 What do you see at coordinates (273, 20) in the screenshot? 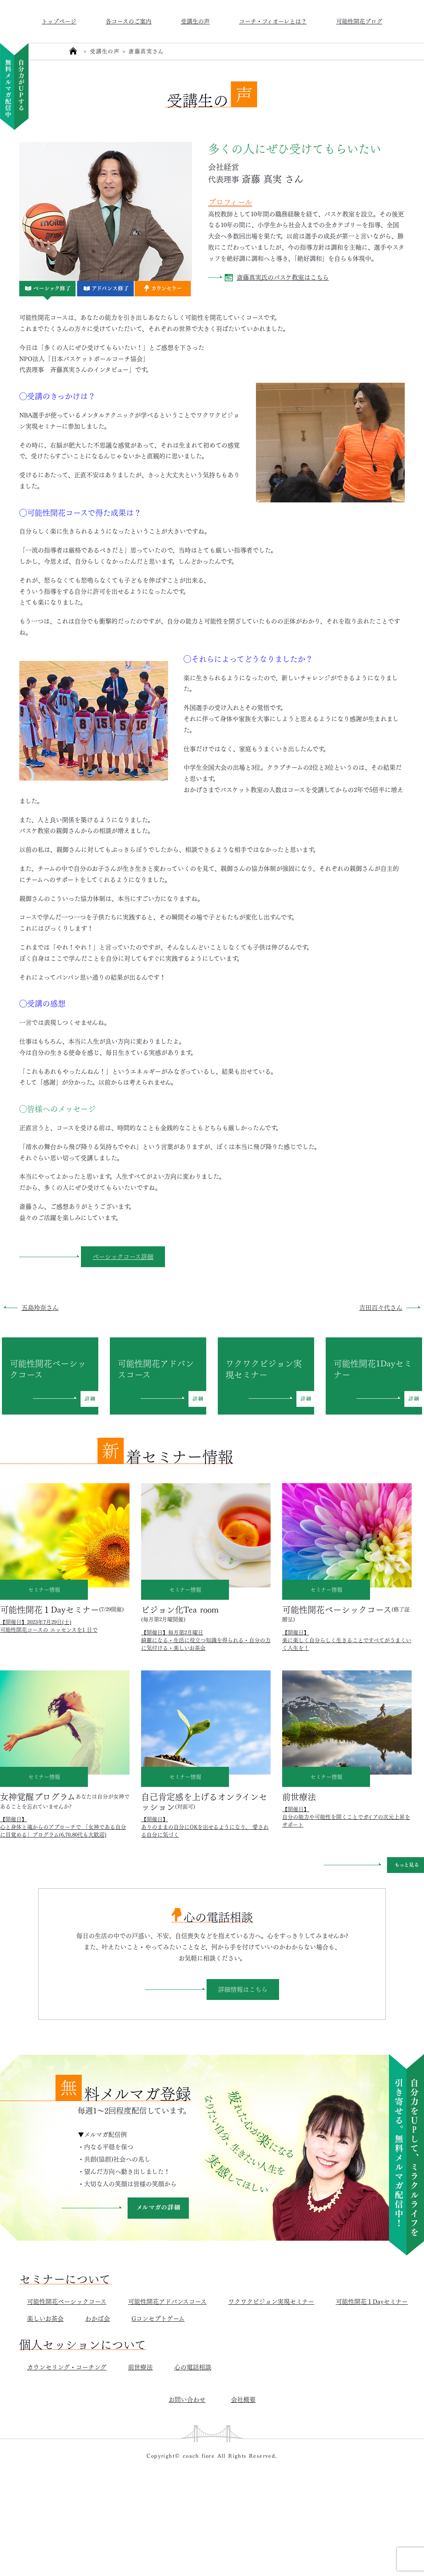
I see `コーチ・フィオーレとは？` at bounding box center [273, 20].